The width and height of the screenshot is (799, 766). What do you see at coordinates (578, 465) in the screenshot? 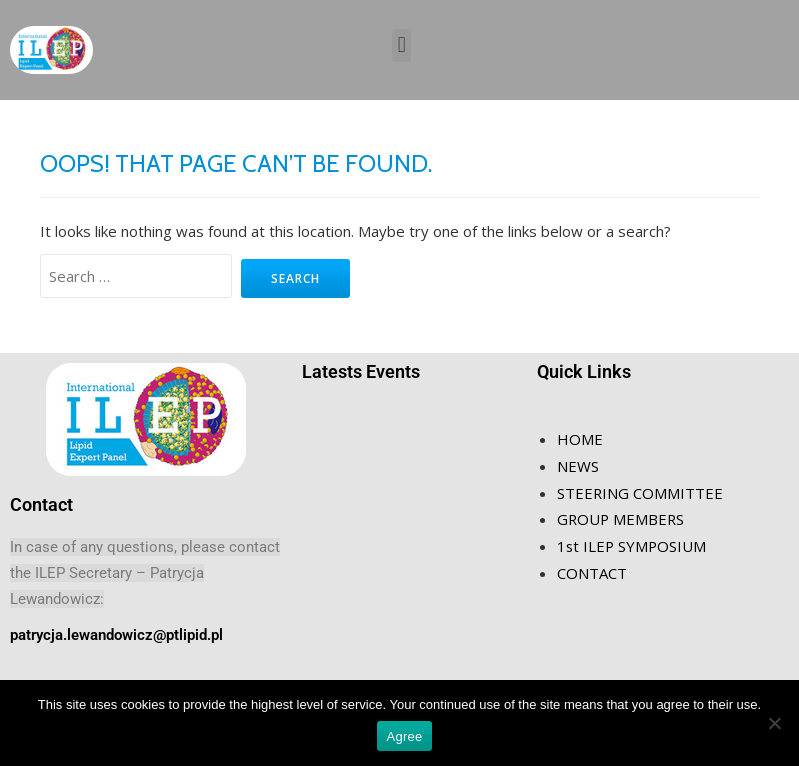
I see `NEWS` at bounding box center [578, 465].